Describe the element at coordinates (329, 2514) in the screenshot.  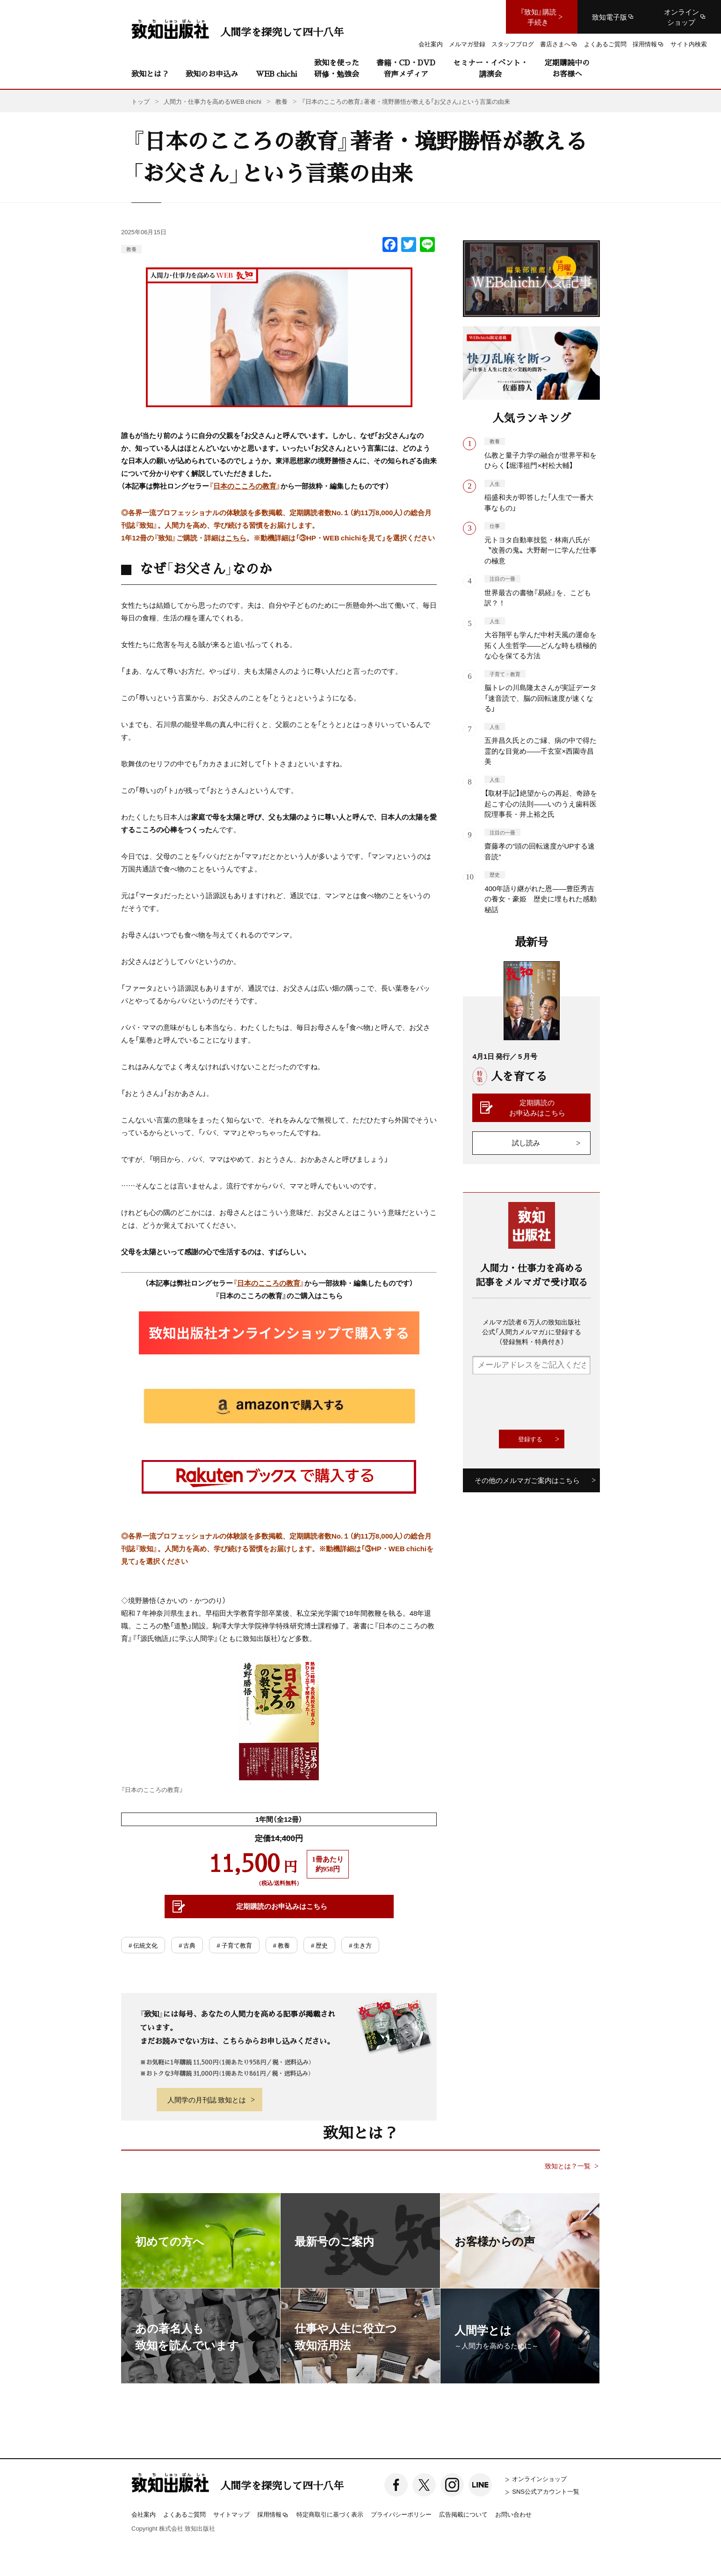
I see `特定商取引に基づく表示` at that location.